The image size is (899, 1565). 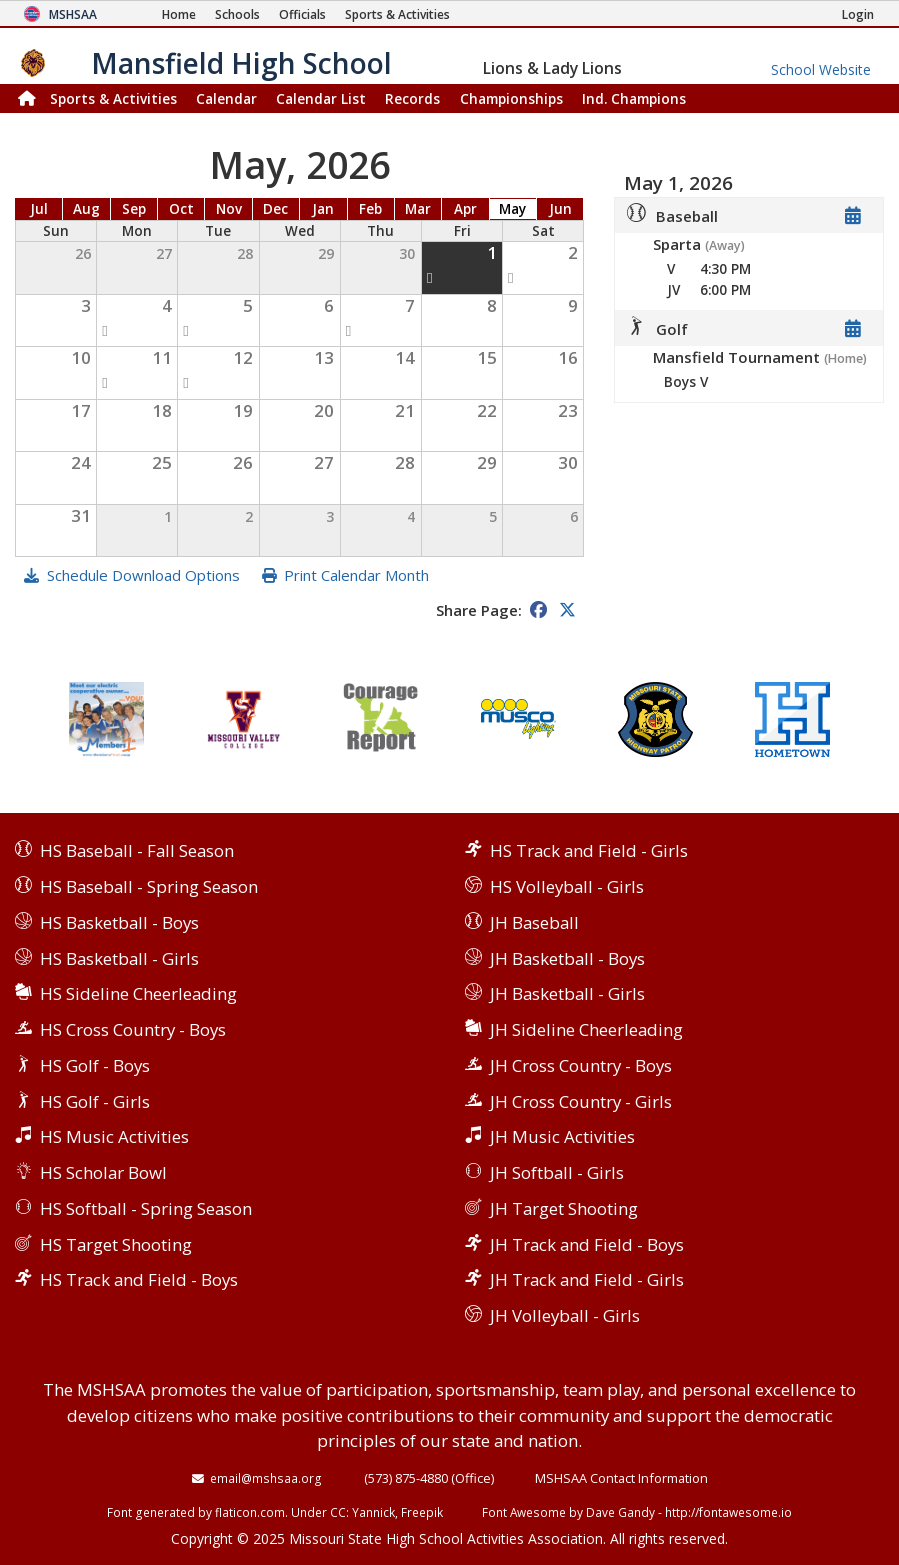 What do you see at coordinates (179, 14) in the screenshot?
I see `[Home Page]` at bounding box center [179, 14].